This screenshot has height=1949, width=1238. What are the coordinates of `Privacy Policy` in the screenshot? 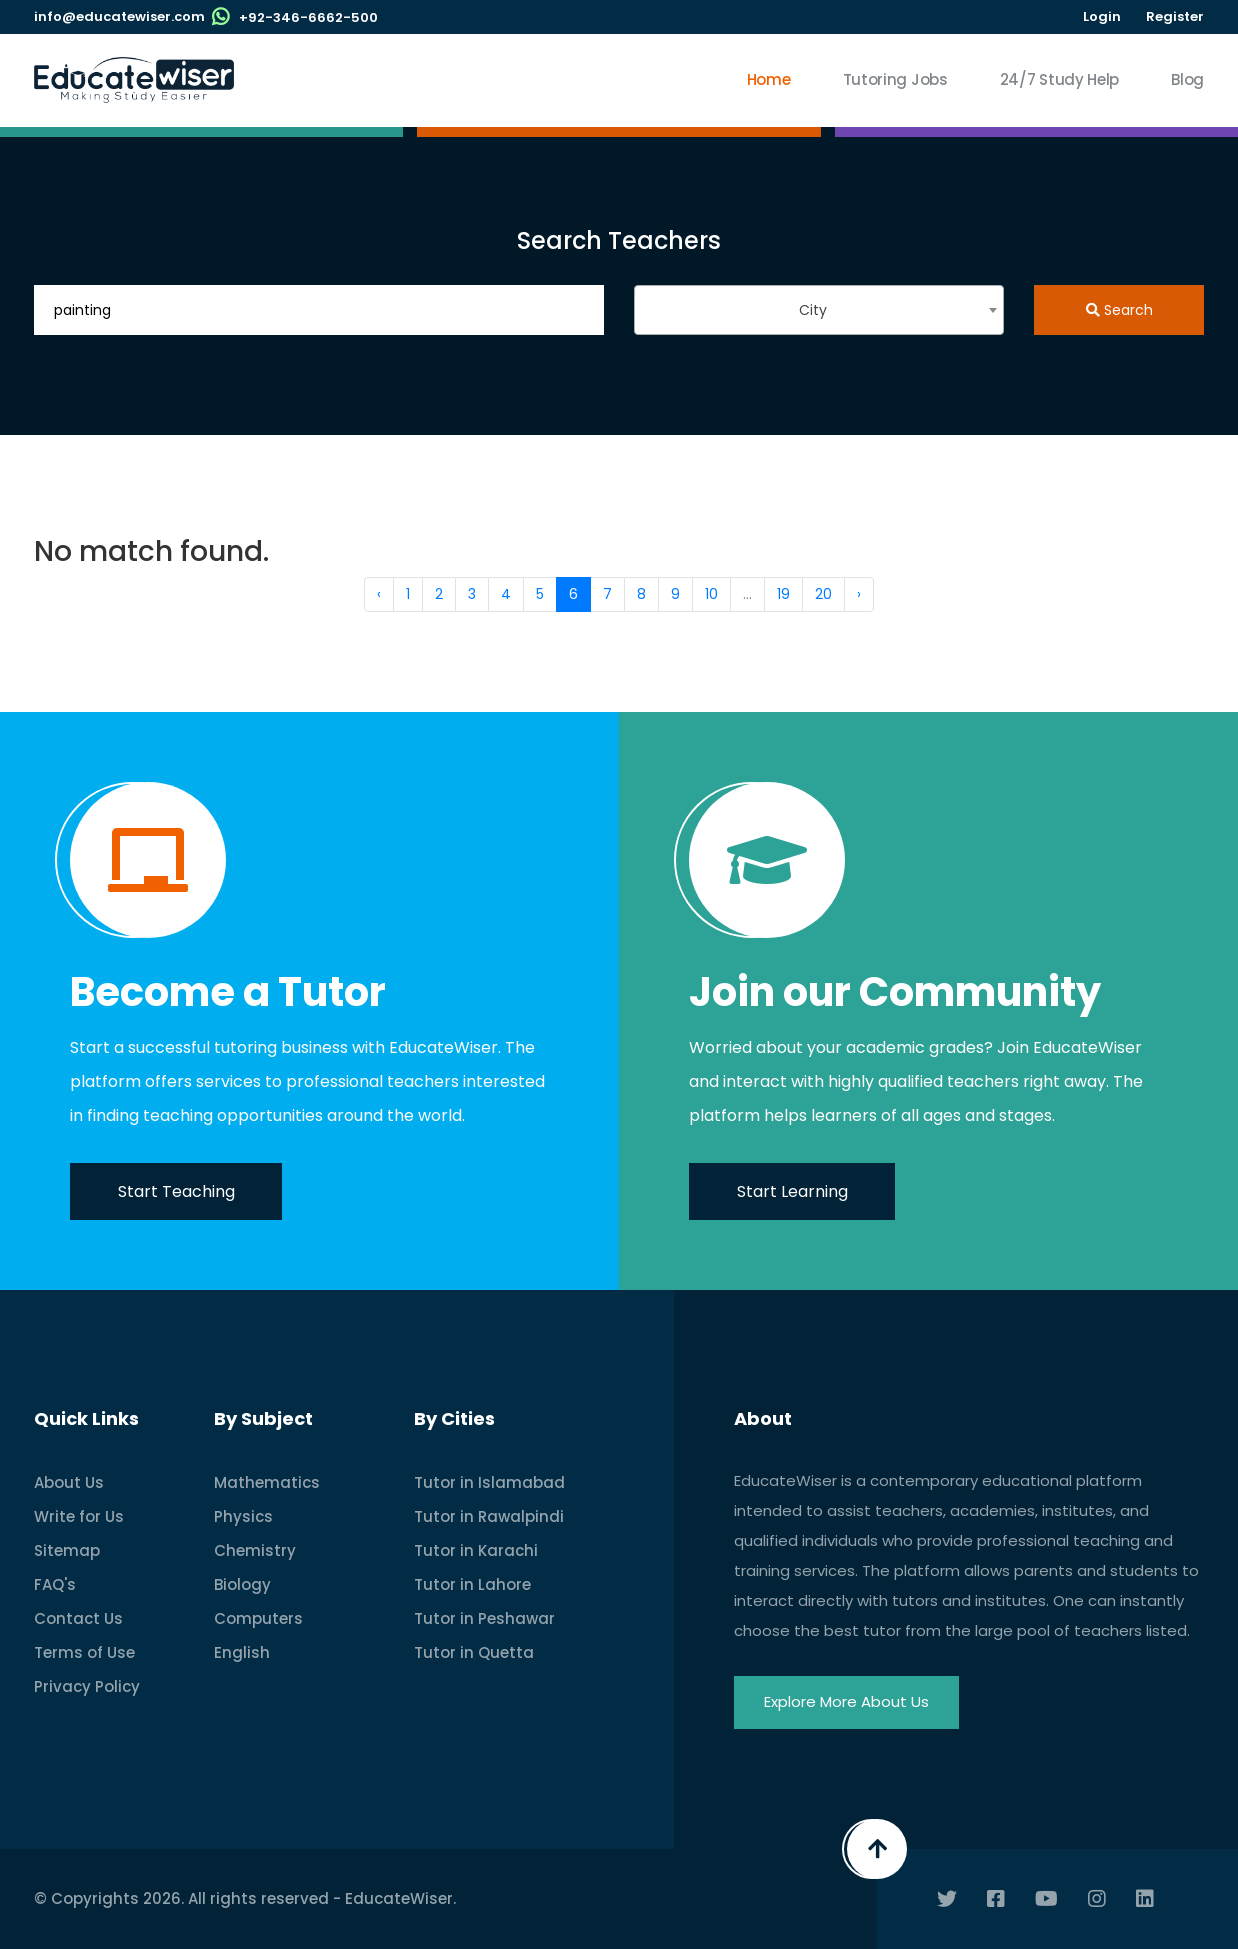 It's located at (87, 1686).